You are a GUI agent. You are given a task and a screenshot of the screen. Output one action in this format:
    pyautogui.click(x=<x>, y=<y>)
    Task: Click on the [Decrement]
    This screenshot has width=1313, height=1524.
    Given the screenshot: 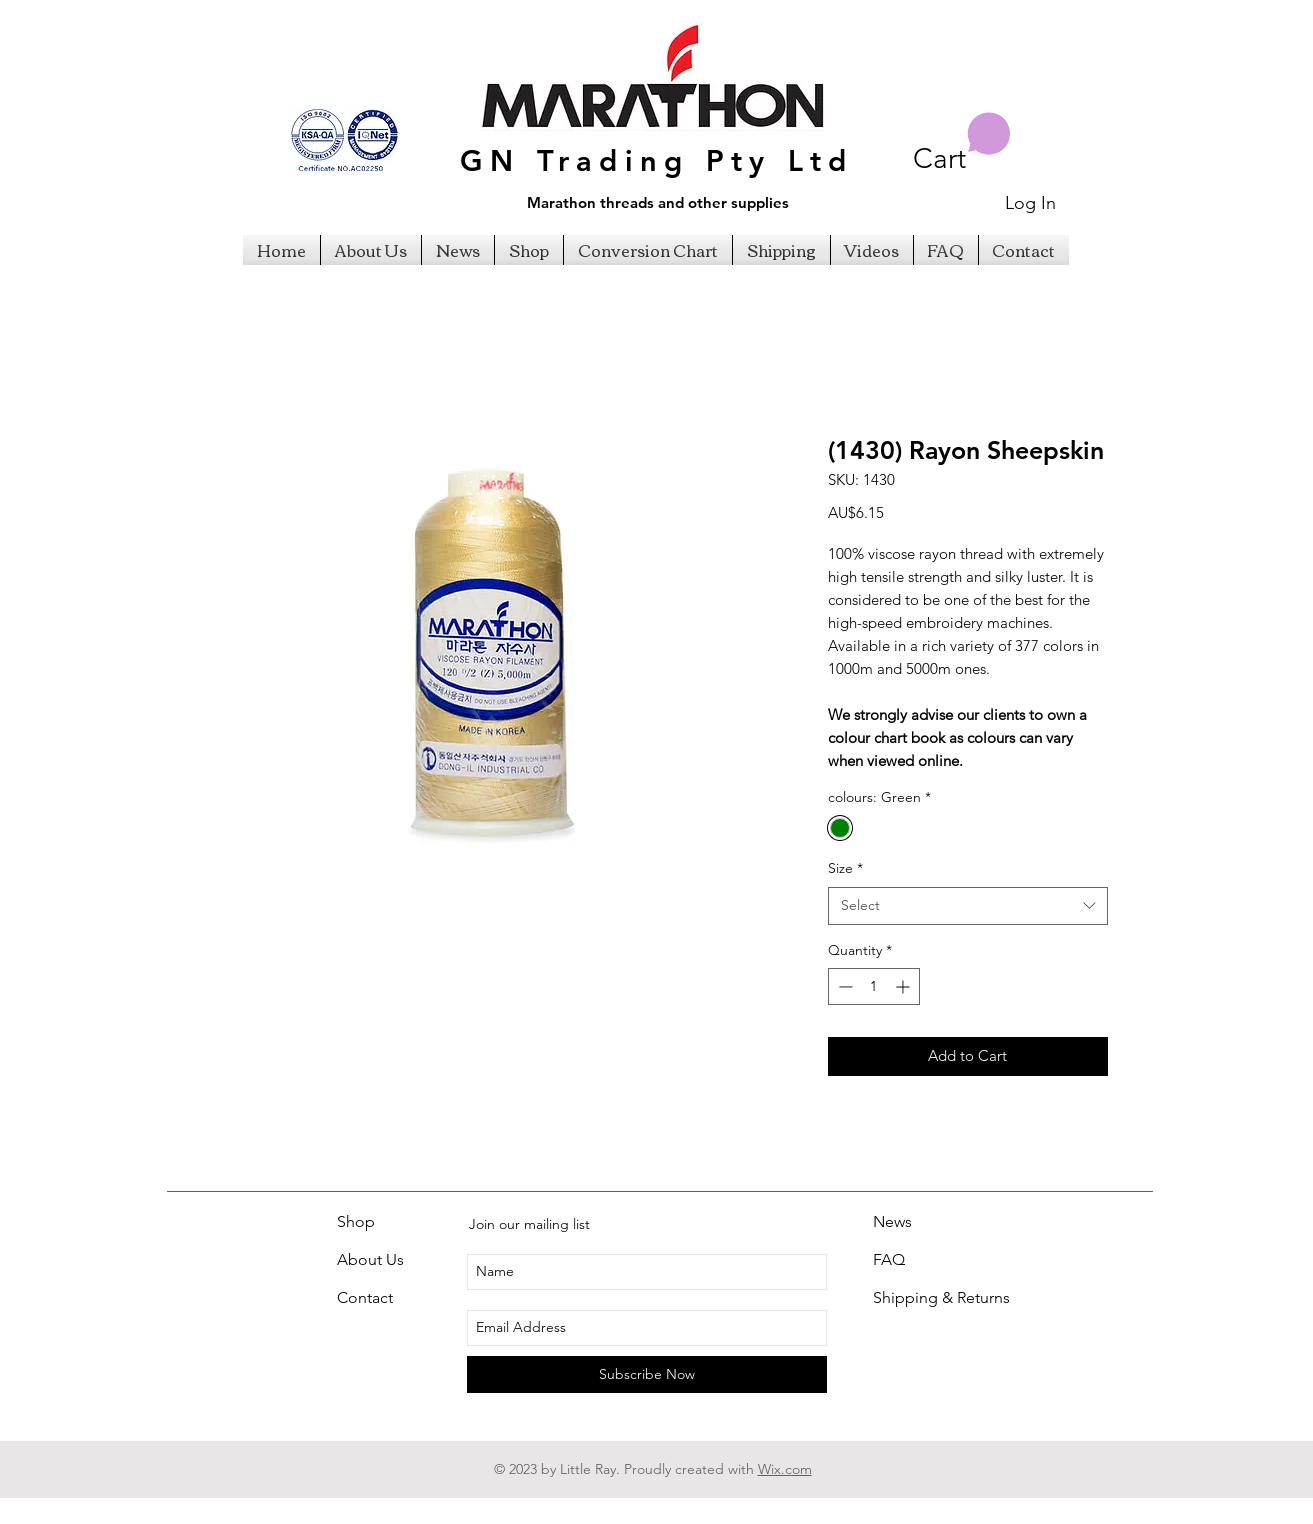 What is the action you would take?
    pyautogui.click(x=843, y=986)
    